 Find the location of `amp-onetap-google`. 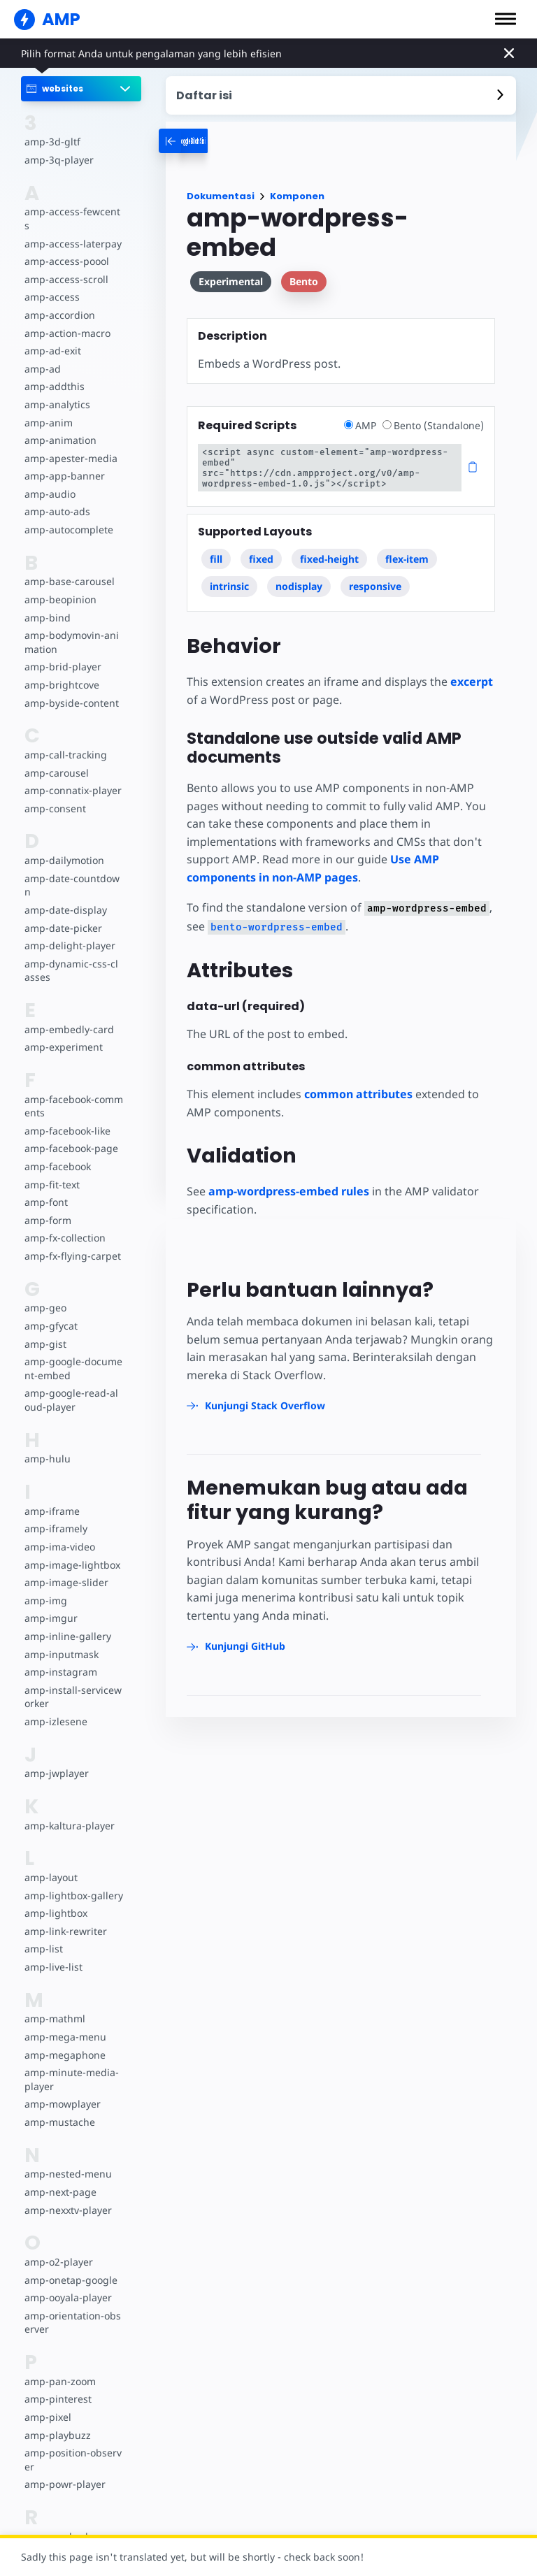

amp-onetap-google is located at coordinates (70, 2266).